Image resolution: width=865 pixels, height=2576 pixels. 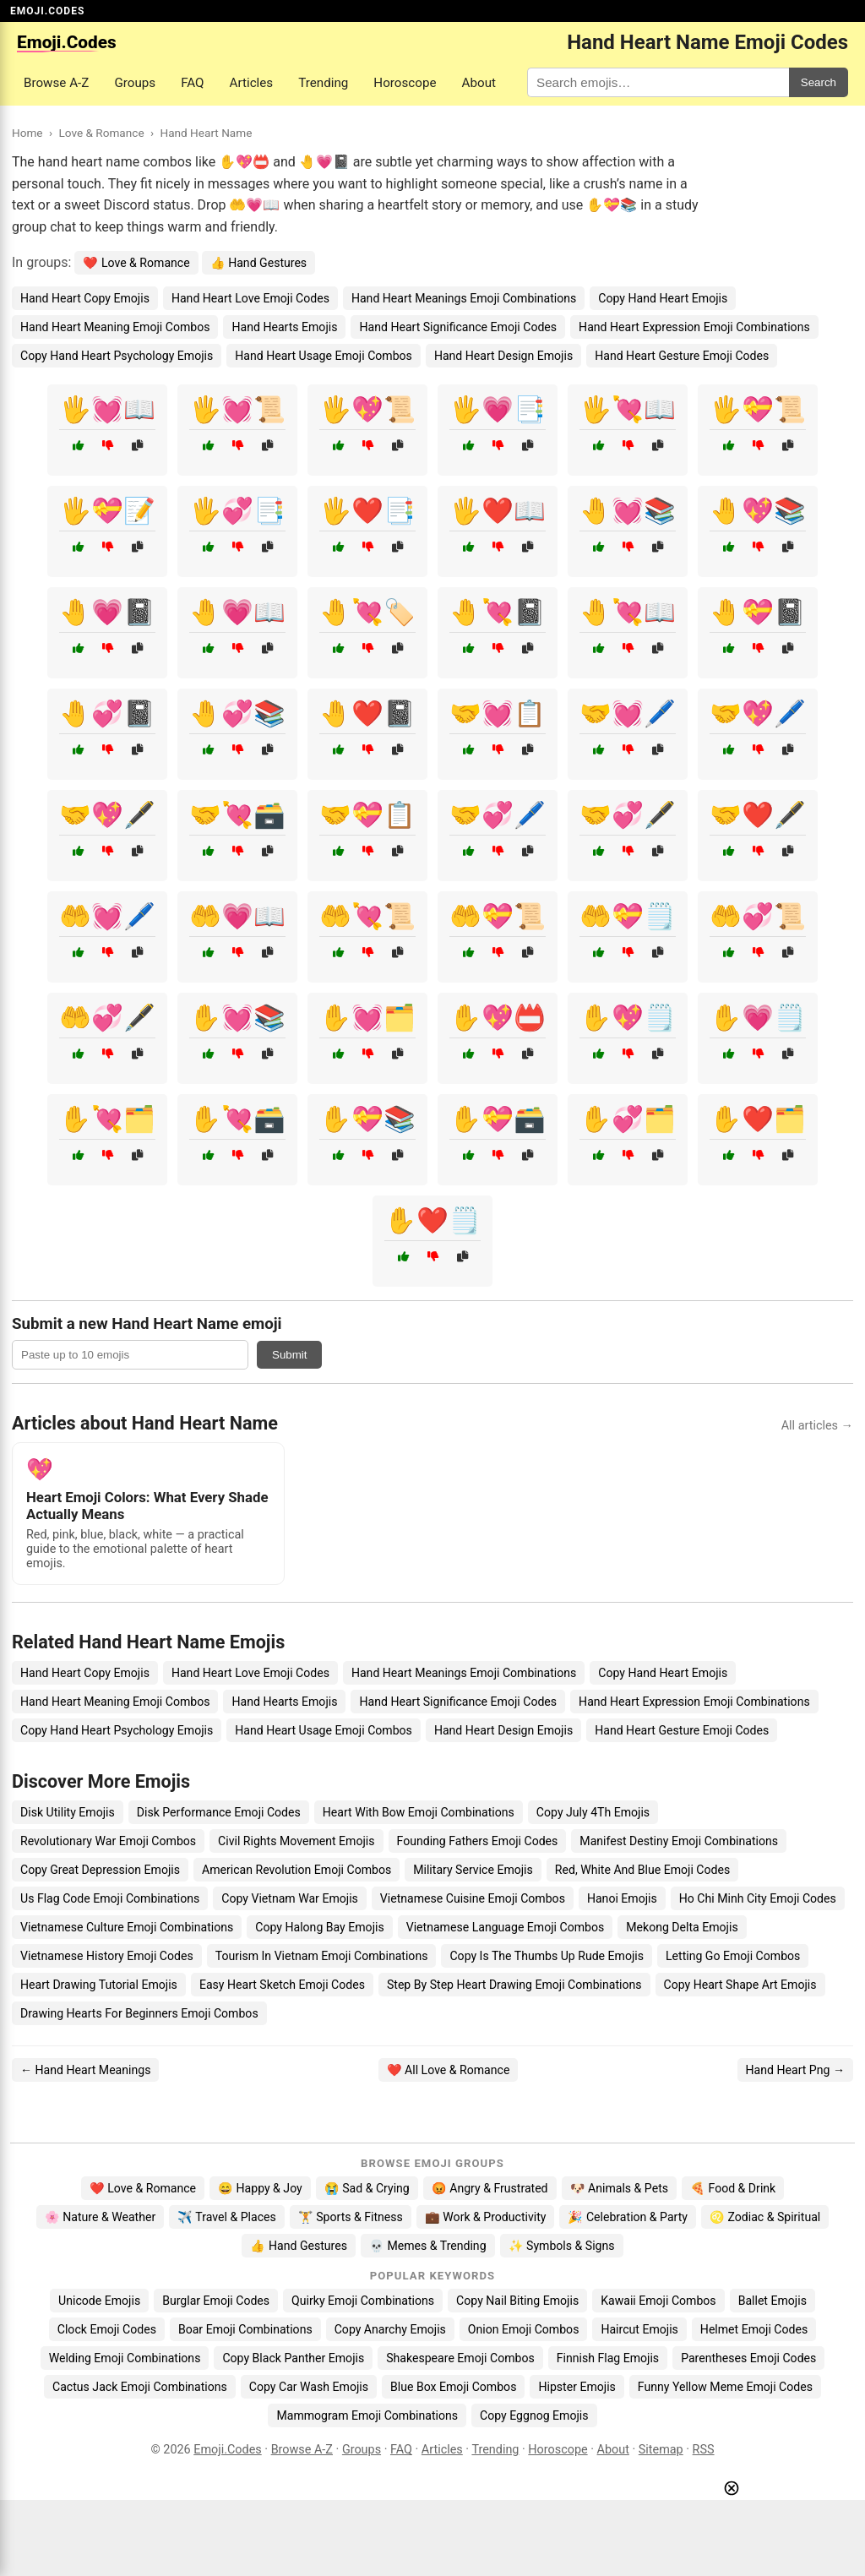 I want to click on Heart Drawing Tutorial Emojis, so click(x=98, y=1984).